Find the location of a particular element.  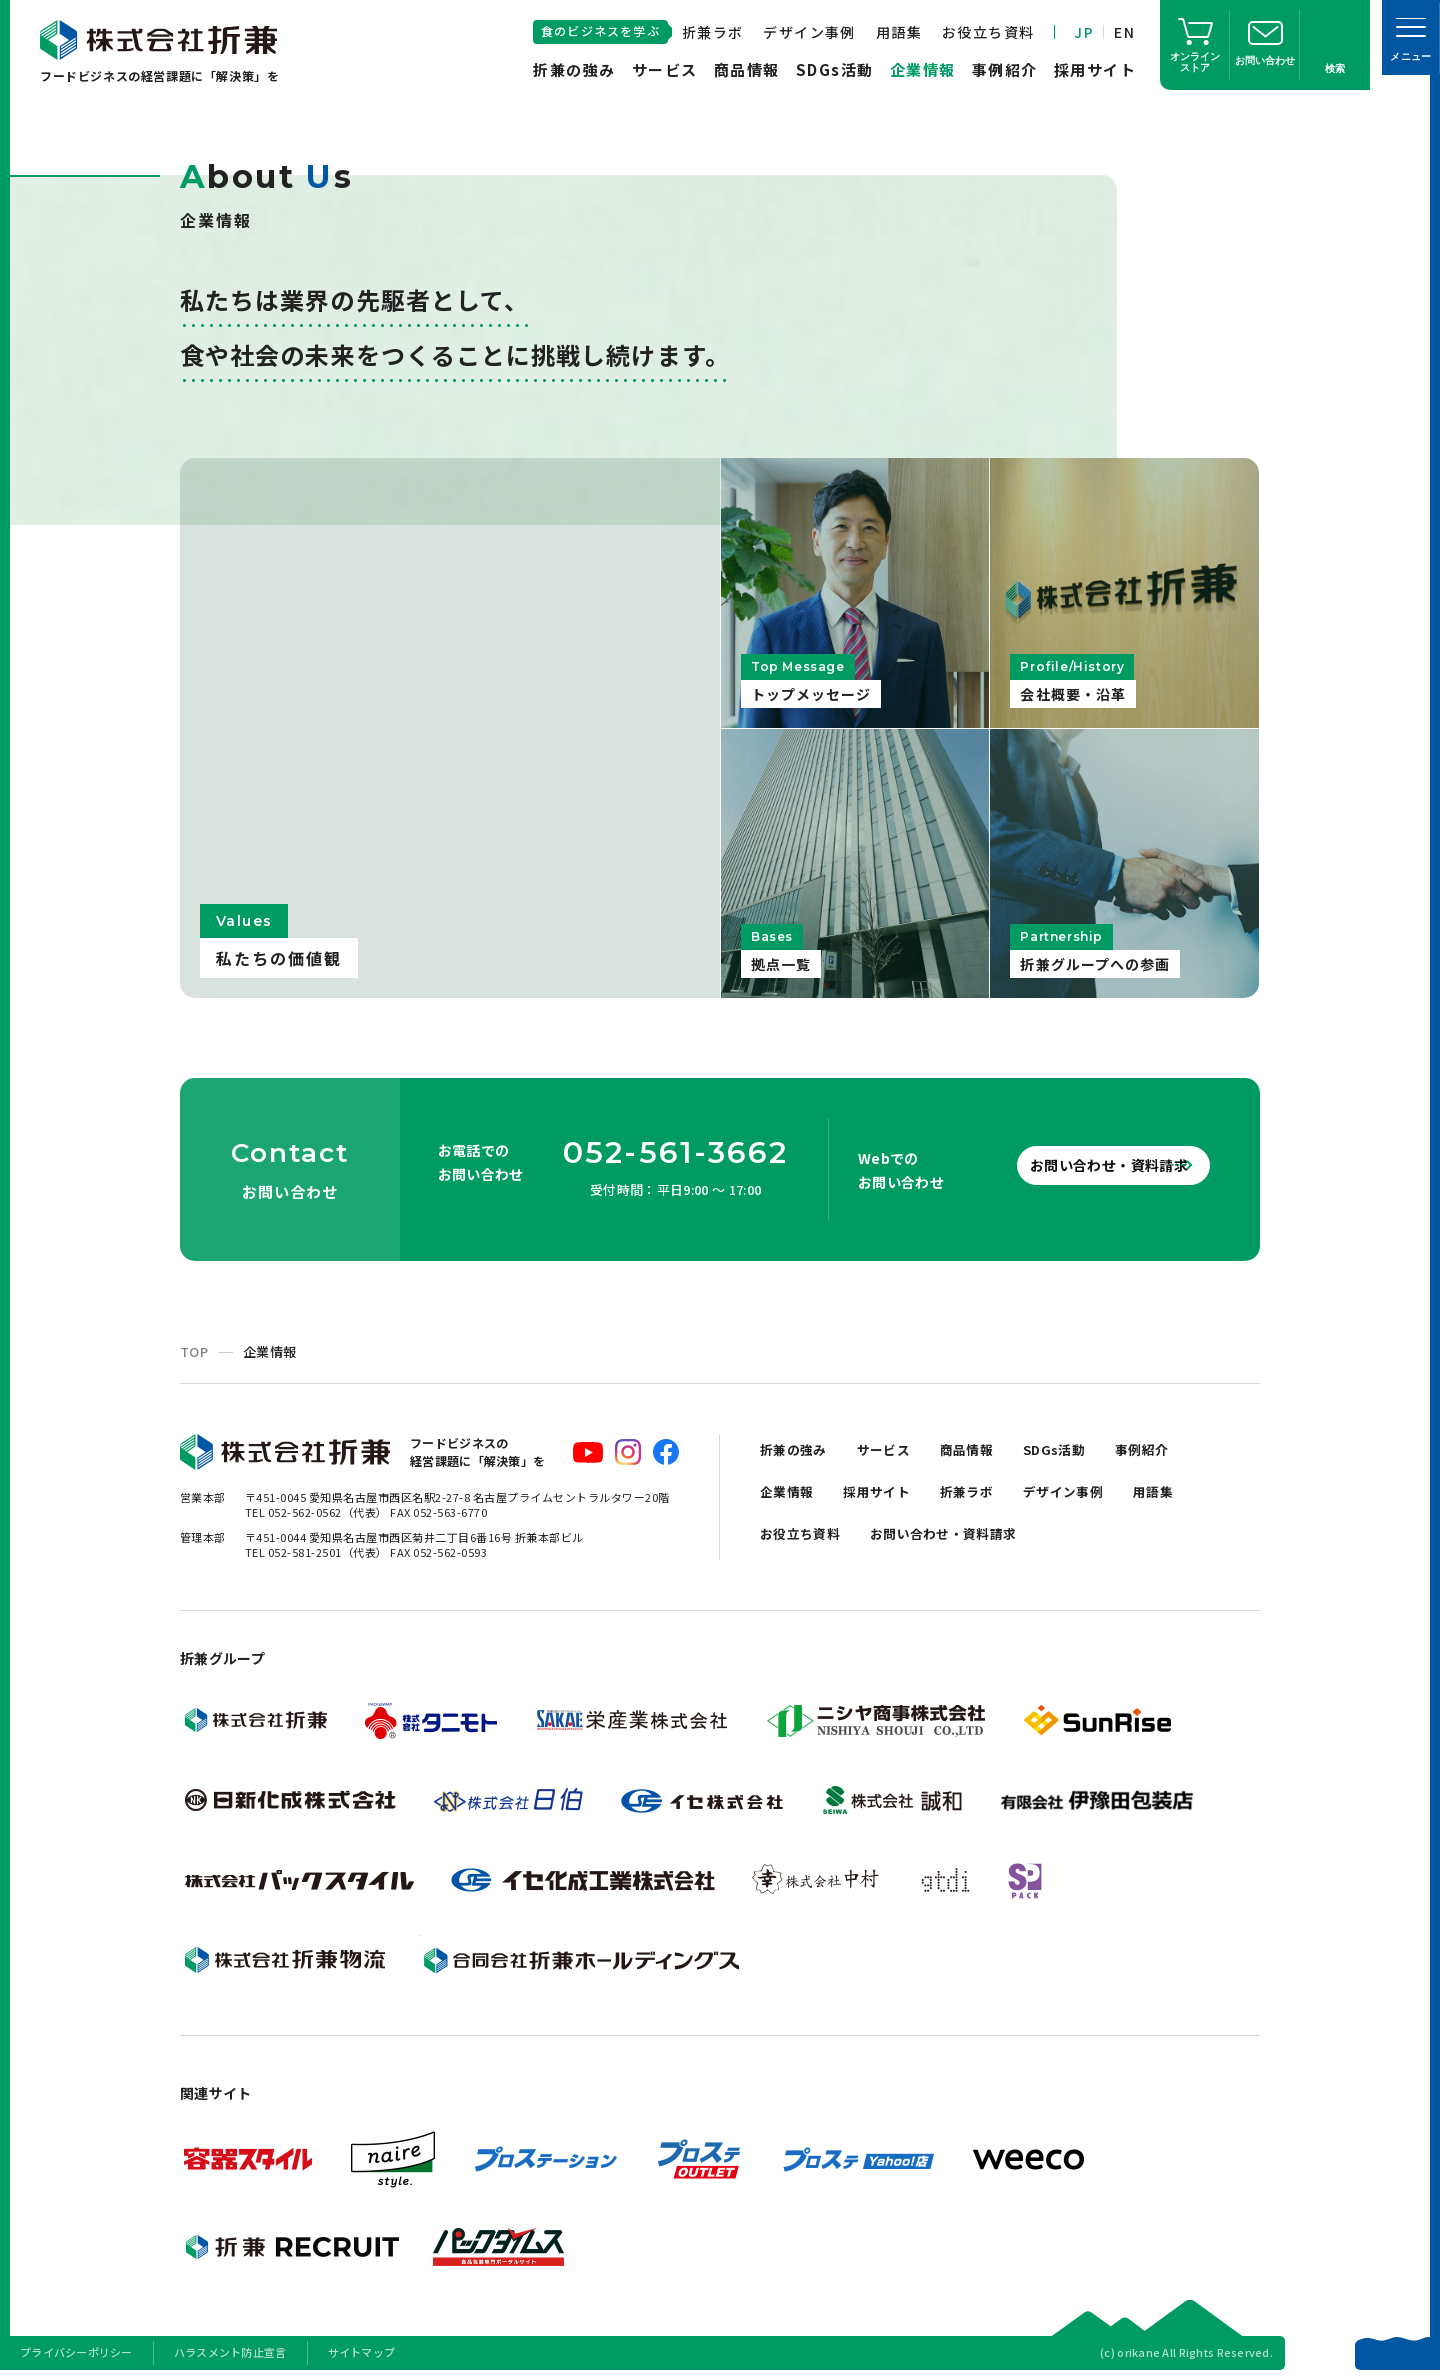

お問い合わせ・資料請求 is located at coordinates (1080, 1165).